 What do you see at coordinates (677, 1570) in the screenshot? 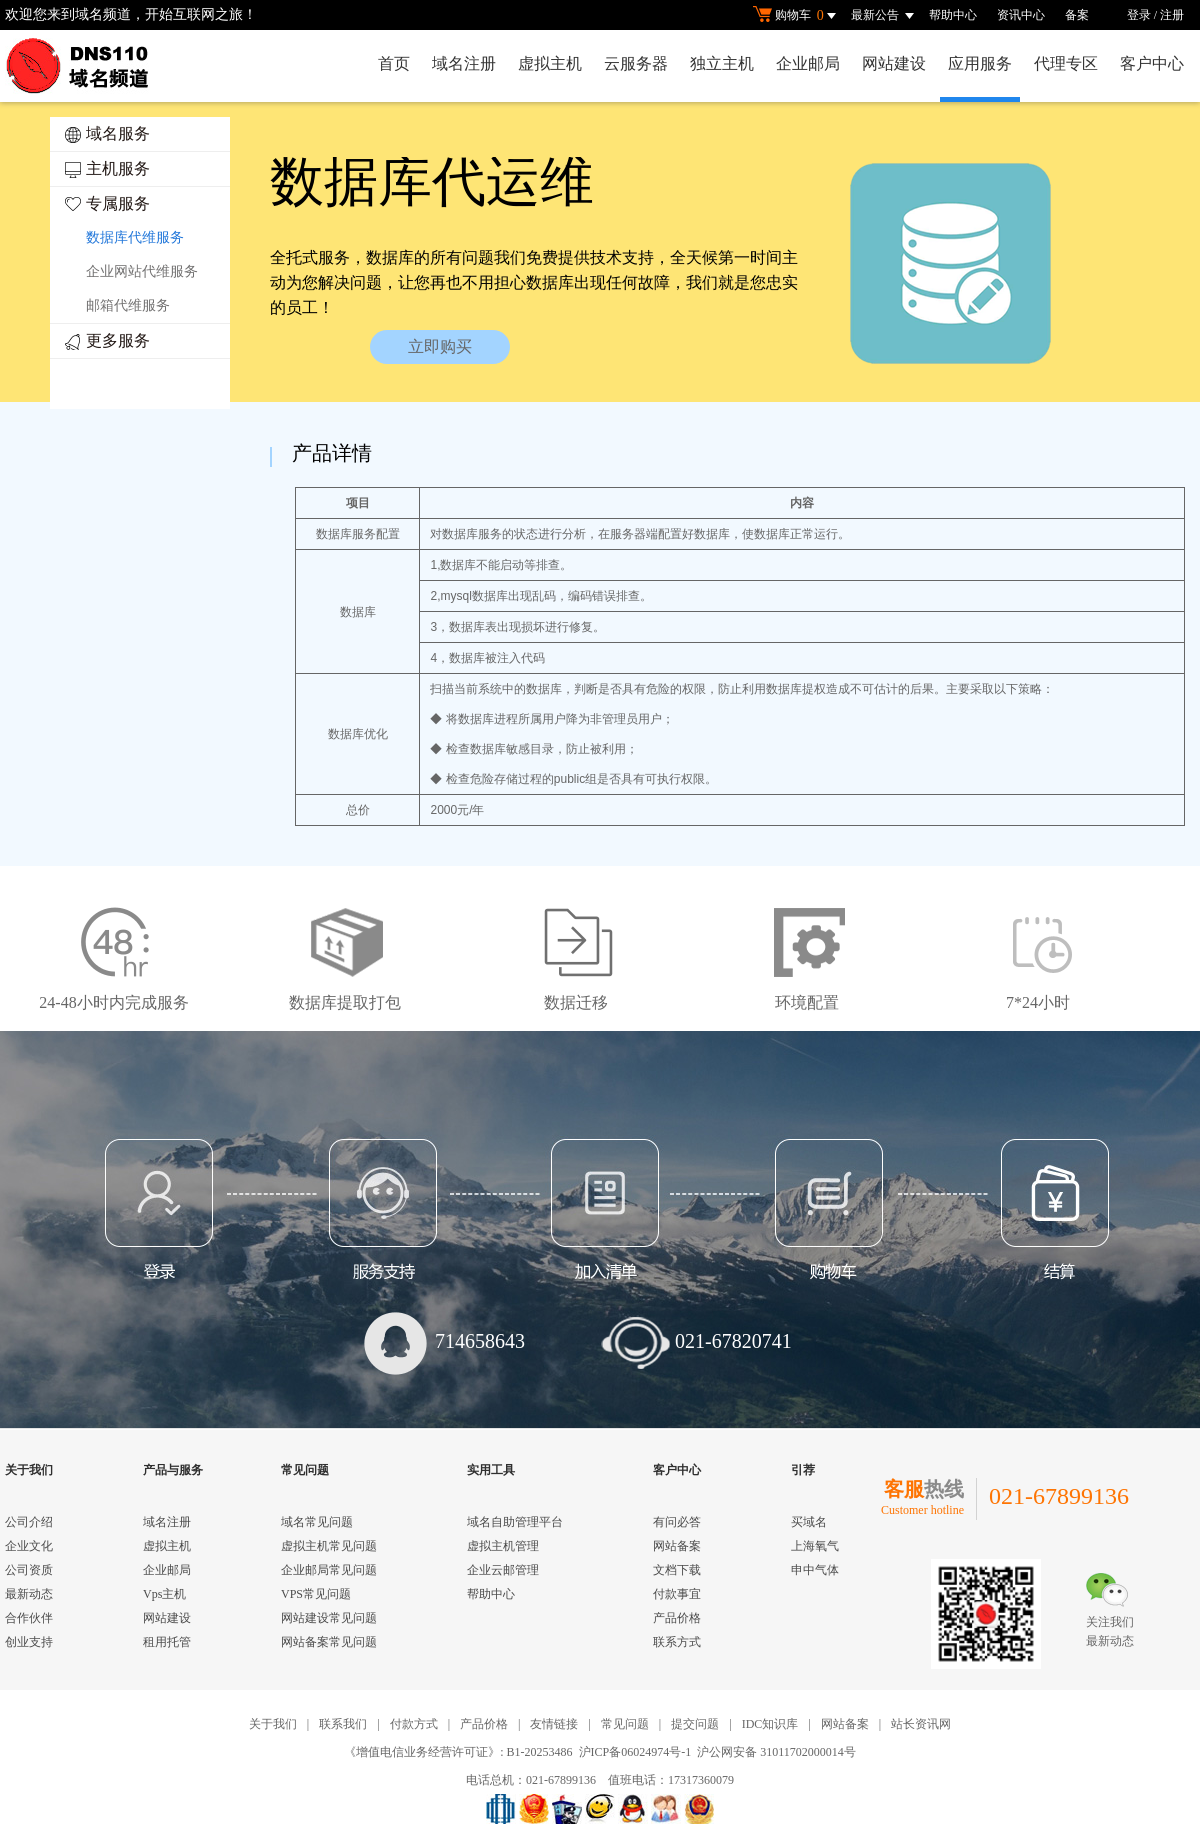
I see `文档下载` at bounding box center [677, 1570].